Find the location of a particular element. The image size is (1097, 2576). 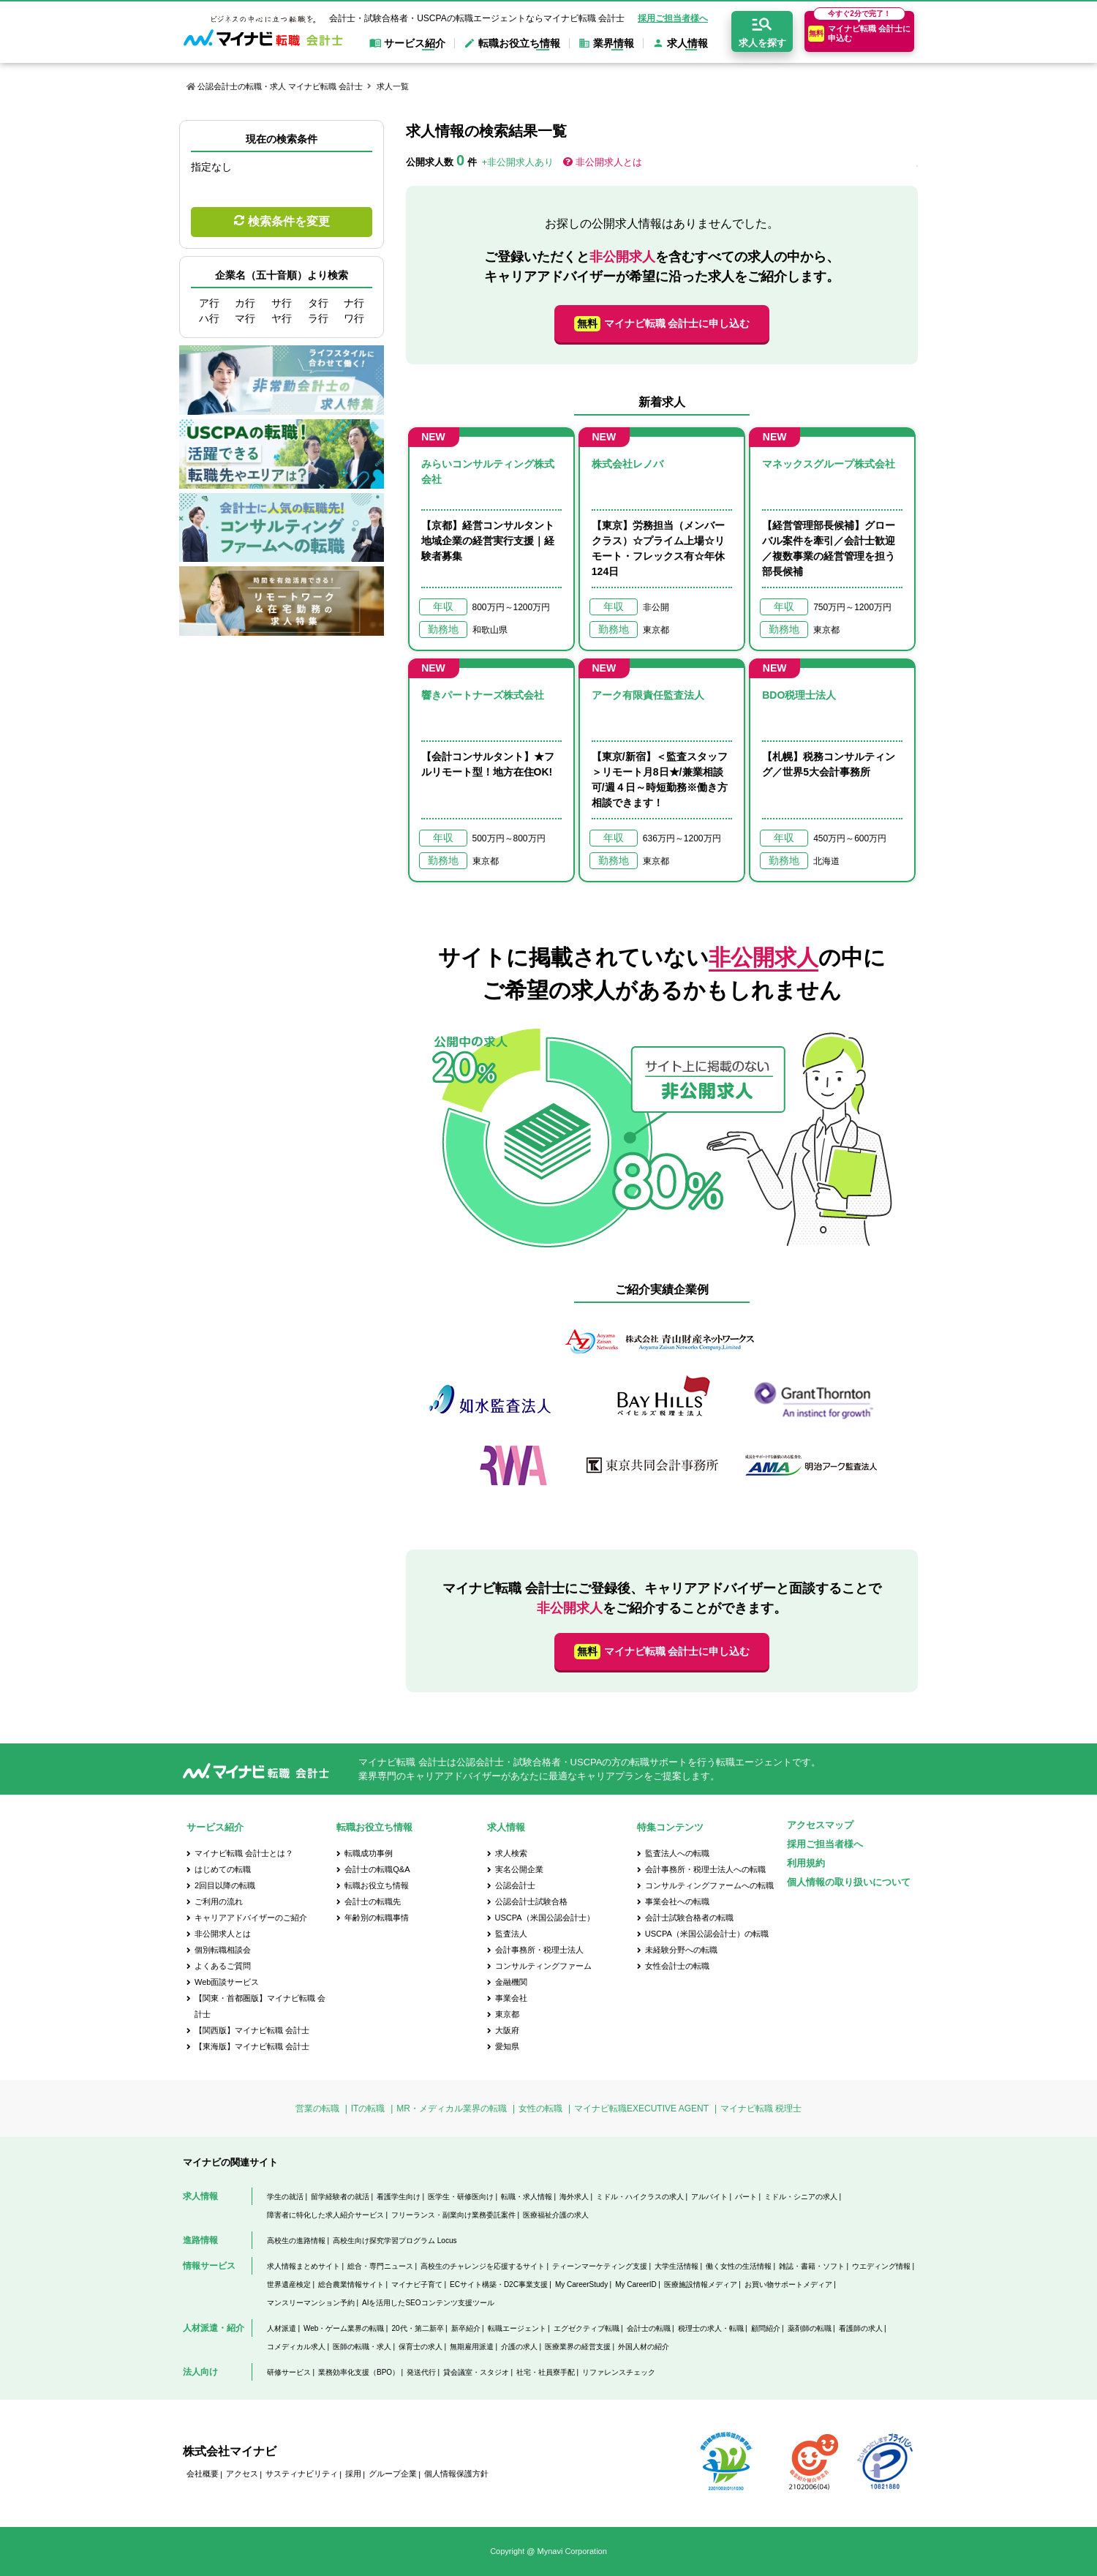

薬剤師の転職 is located at coordinates (810, 2328).